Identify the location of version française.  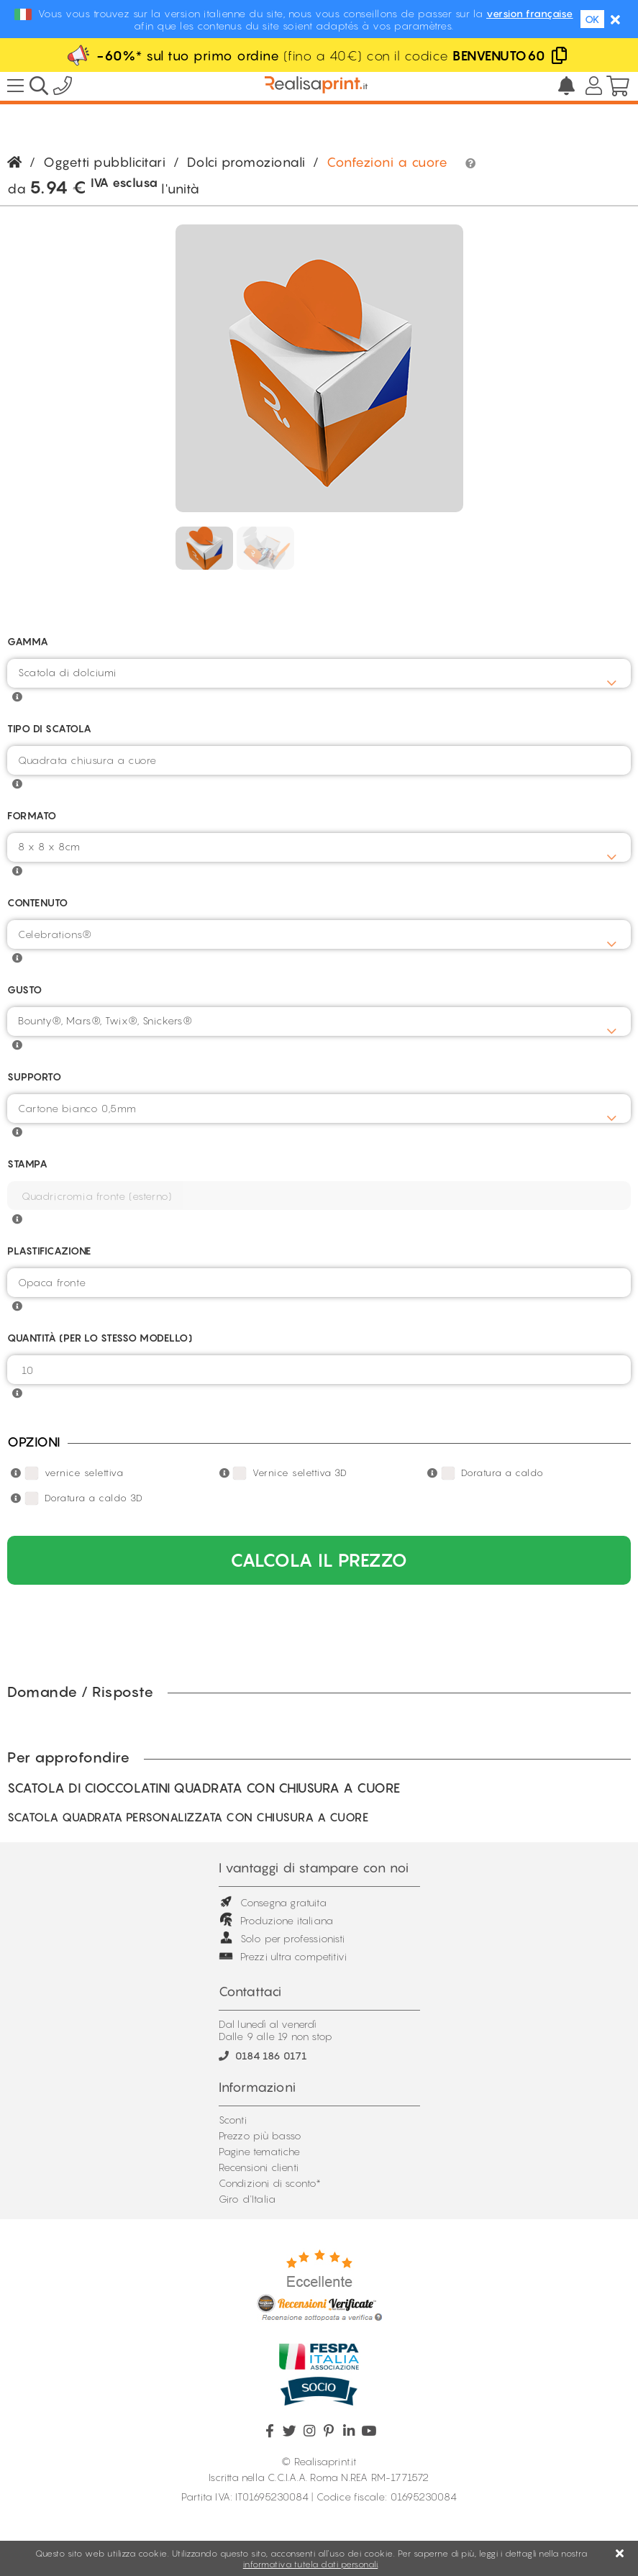
(529, 13).